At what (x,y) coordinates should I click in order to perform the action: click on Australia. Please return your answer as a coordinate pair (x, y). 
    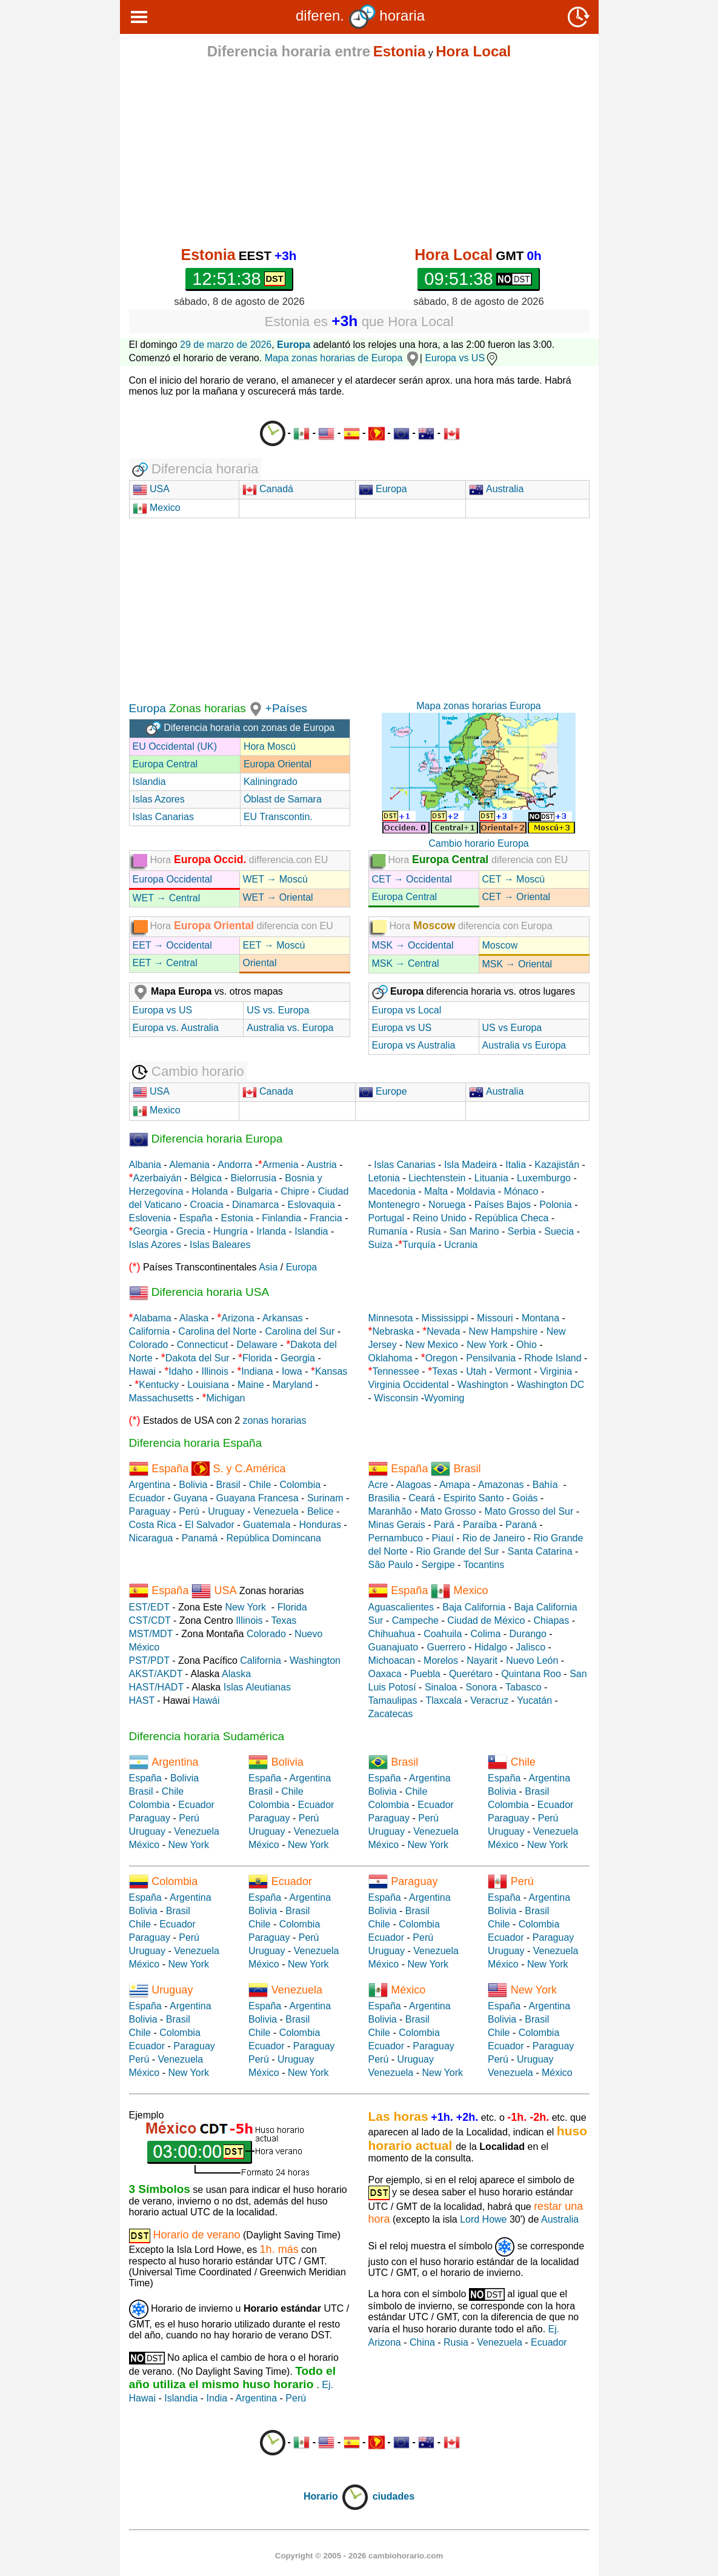
    Looking at the image, I should click on (496, 489).